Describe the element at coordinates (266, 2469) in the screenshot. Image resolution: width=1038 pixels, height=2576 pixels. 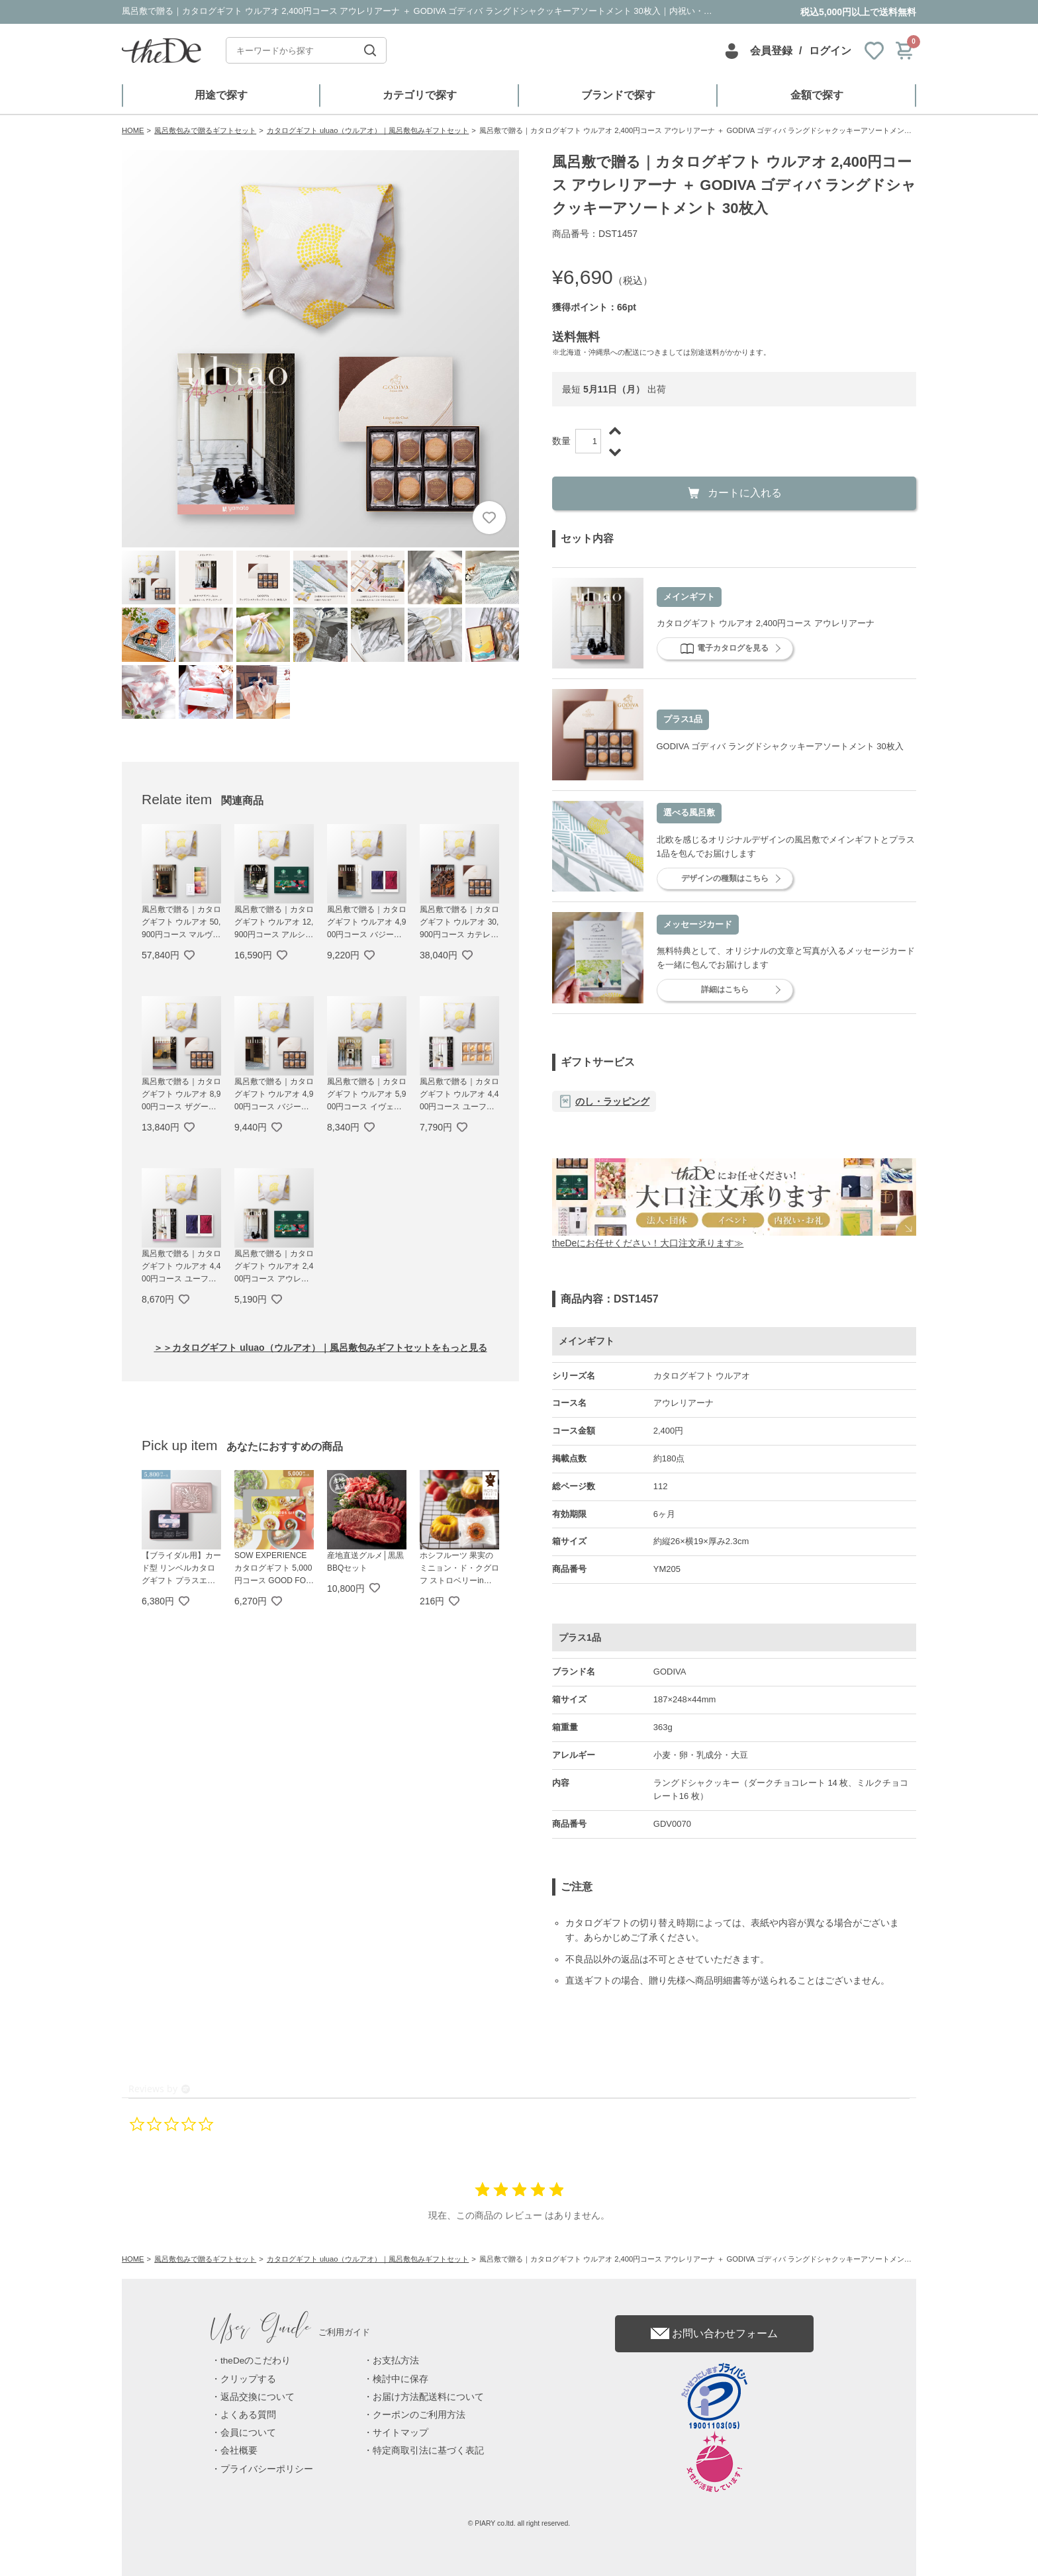
I see `プライバシーポリシー` at that location.